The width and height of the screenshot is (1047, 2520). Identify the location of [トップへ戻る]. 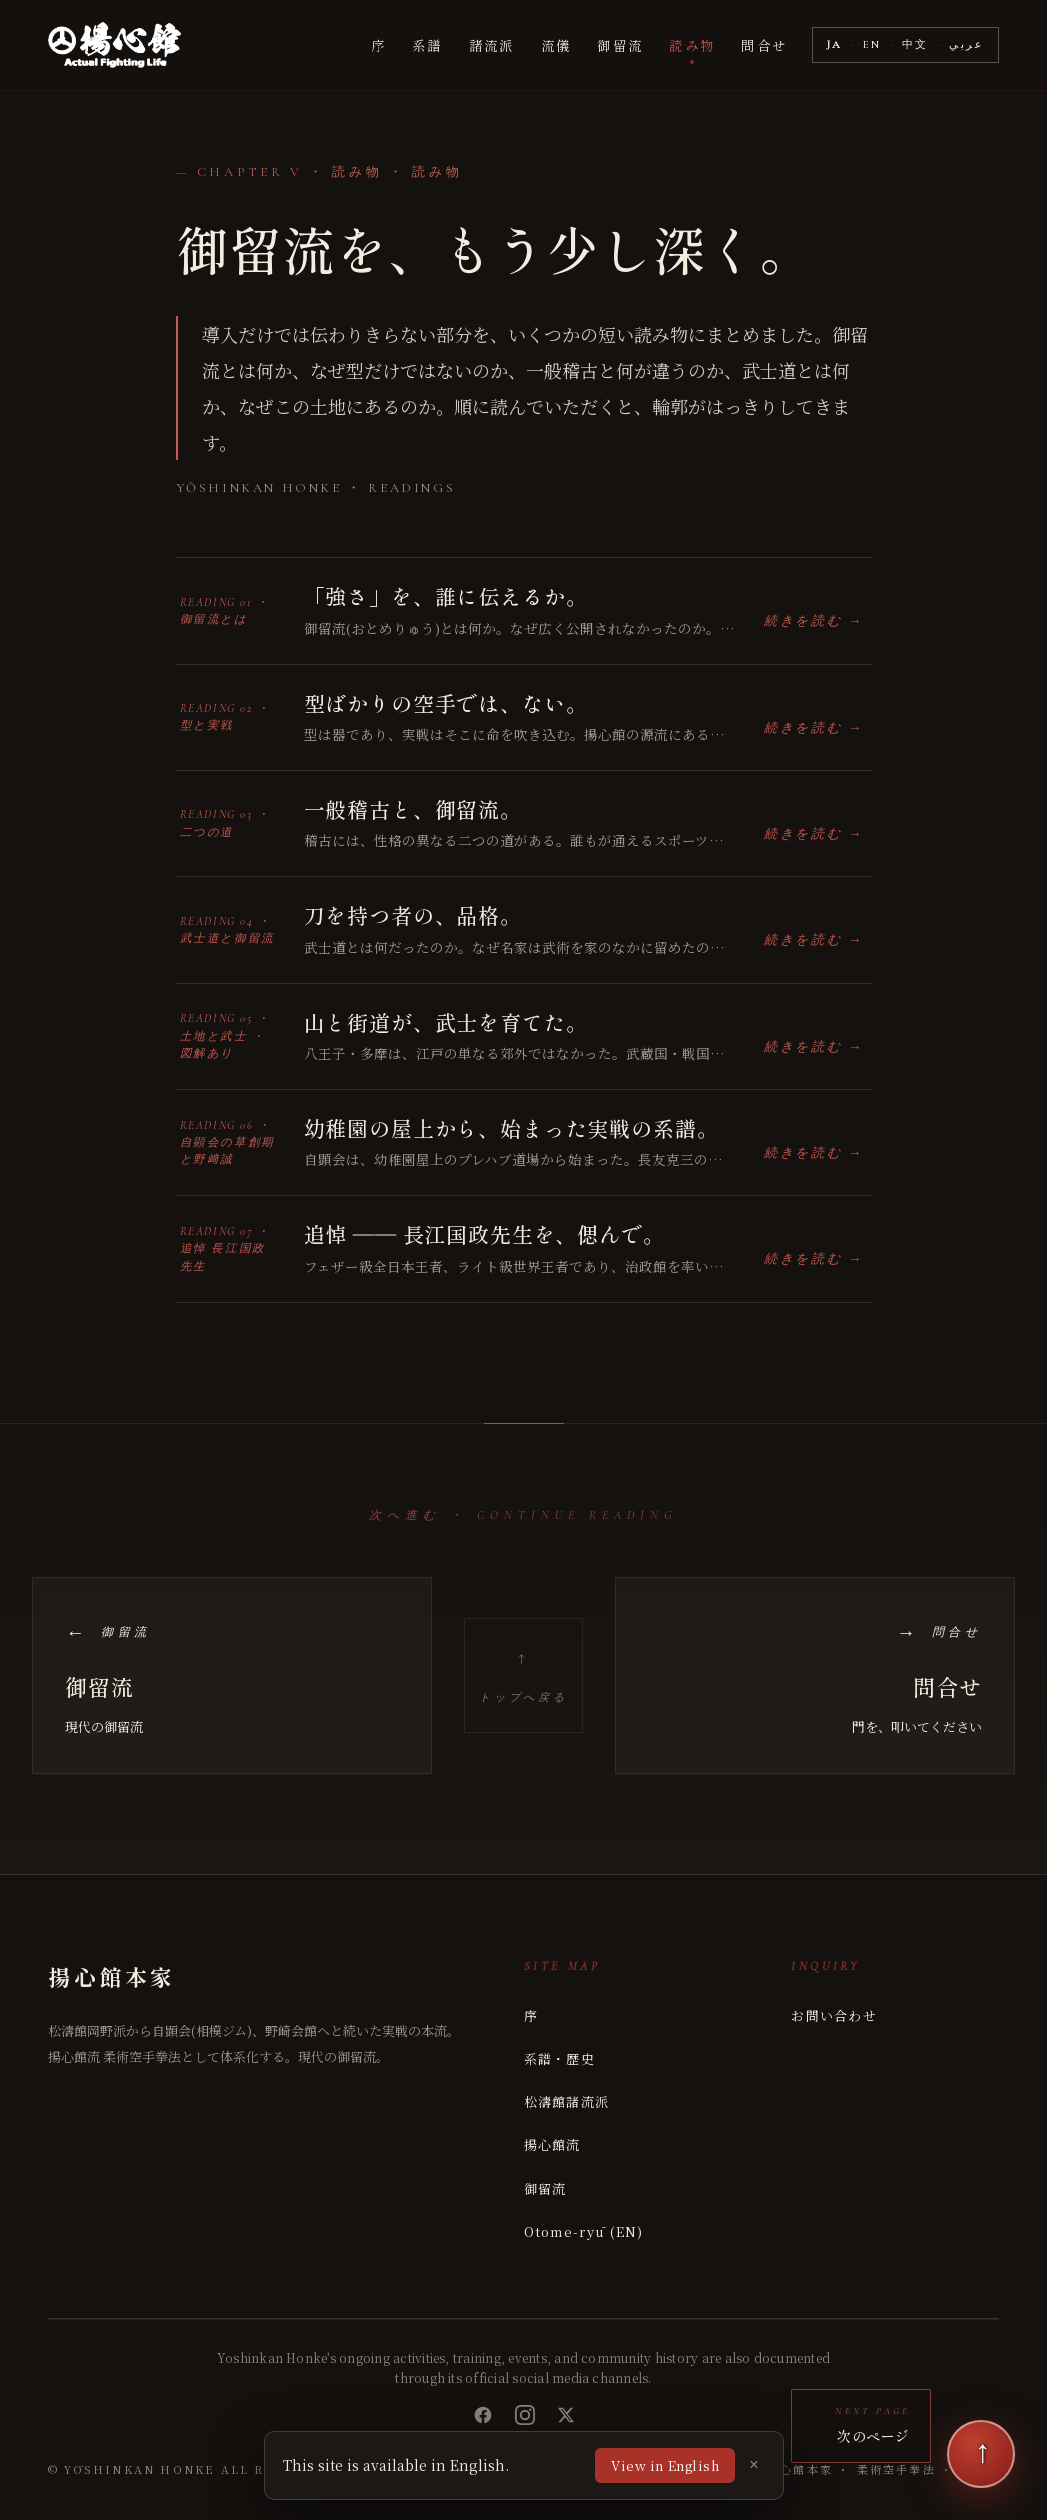
(523, 1675).